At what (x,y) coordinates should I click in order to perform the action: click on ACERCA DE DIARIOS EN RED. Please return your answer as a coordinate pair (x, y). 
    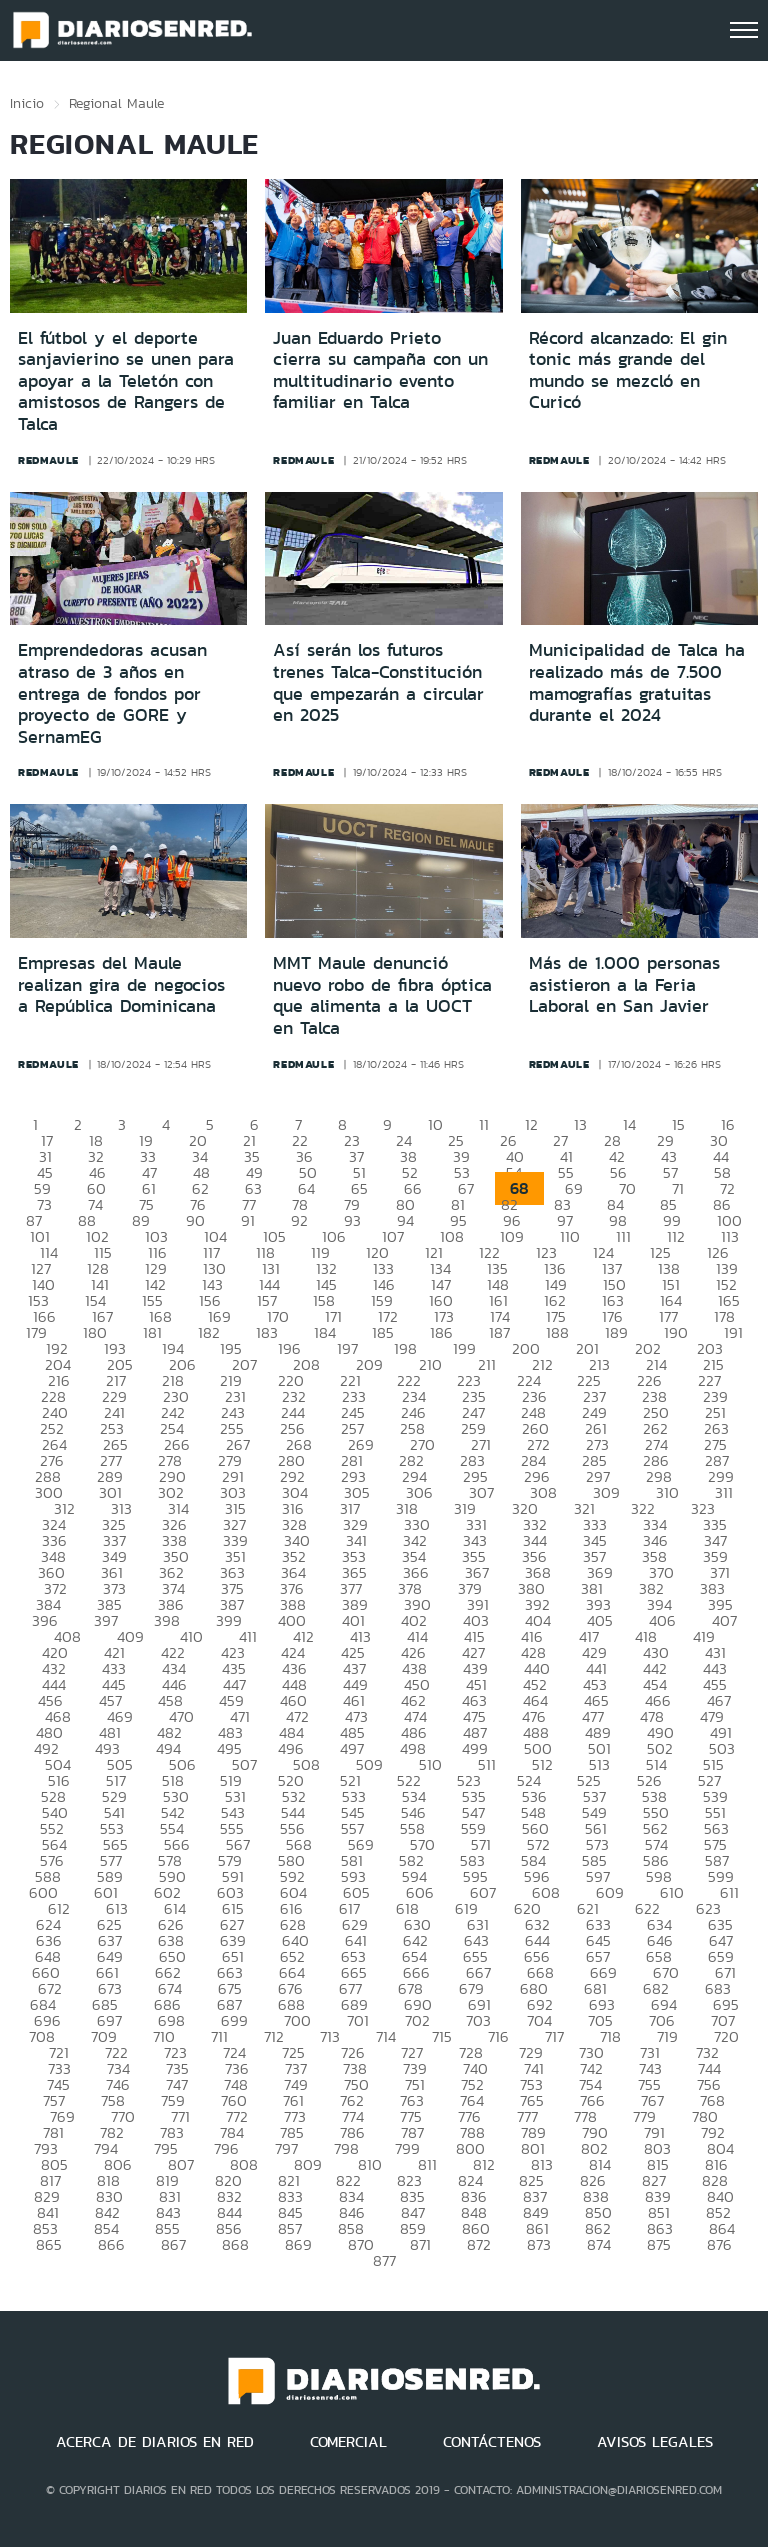
    Looking at the image, I should click on (155, 2442).